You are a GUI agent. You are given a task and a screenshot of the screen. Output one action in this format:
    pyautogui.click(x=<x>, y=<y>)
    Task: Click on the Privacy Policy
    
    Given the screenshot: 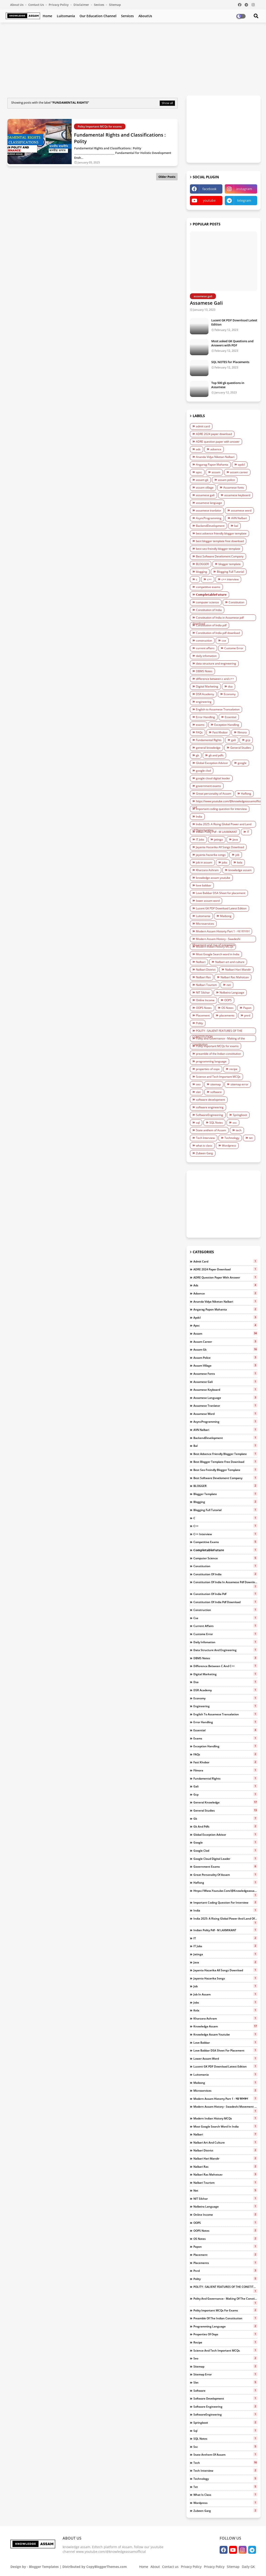 What is the action you would take?
    pyautogui.click(x=59, y=5)
    